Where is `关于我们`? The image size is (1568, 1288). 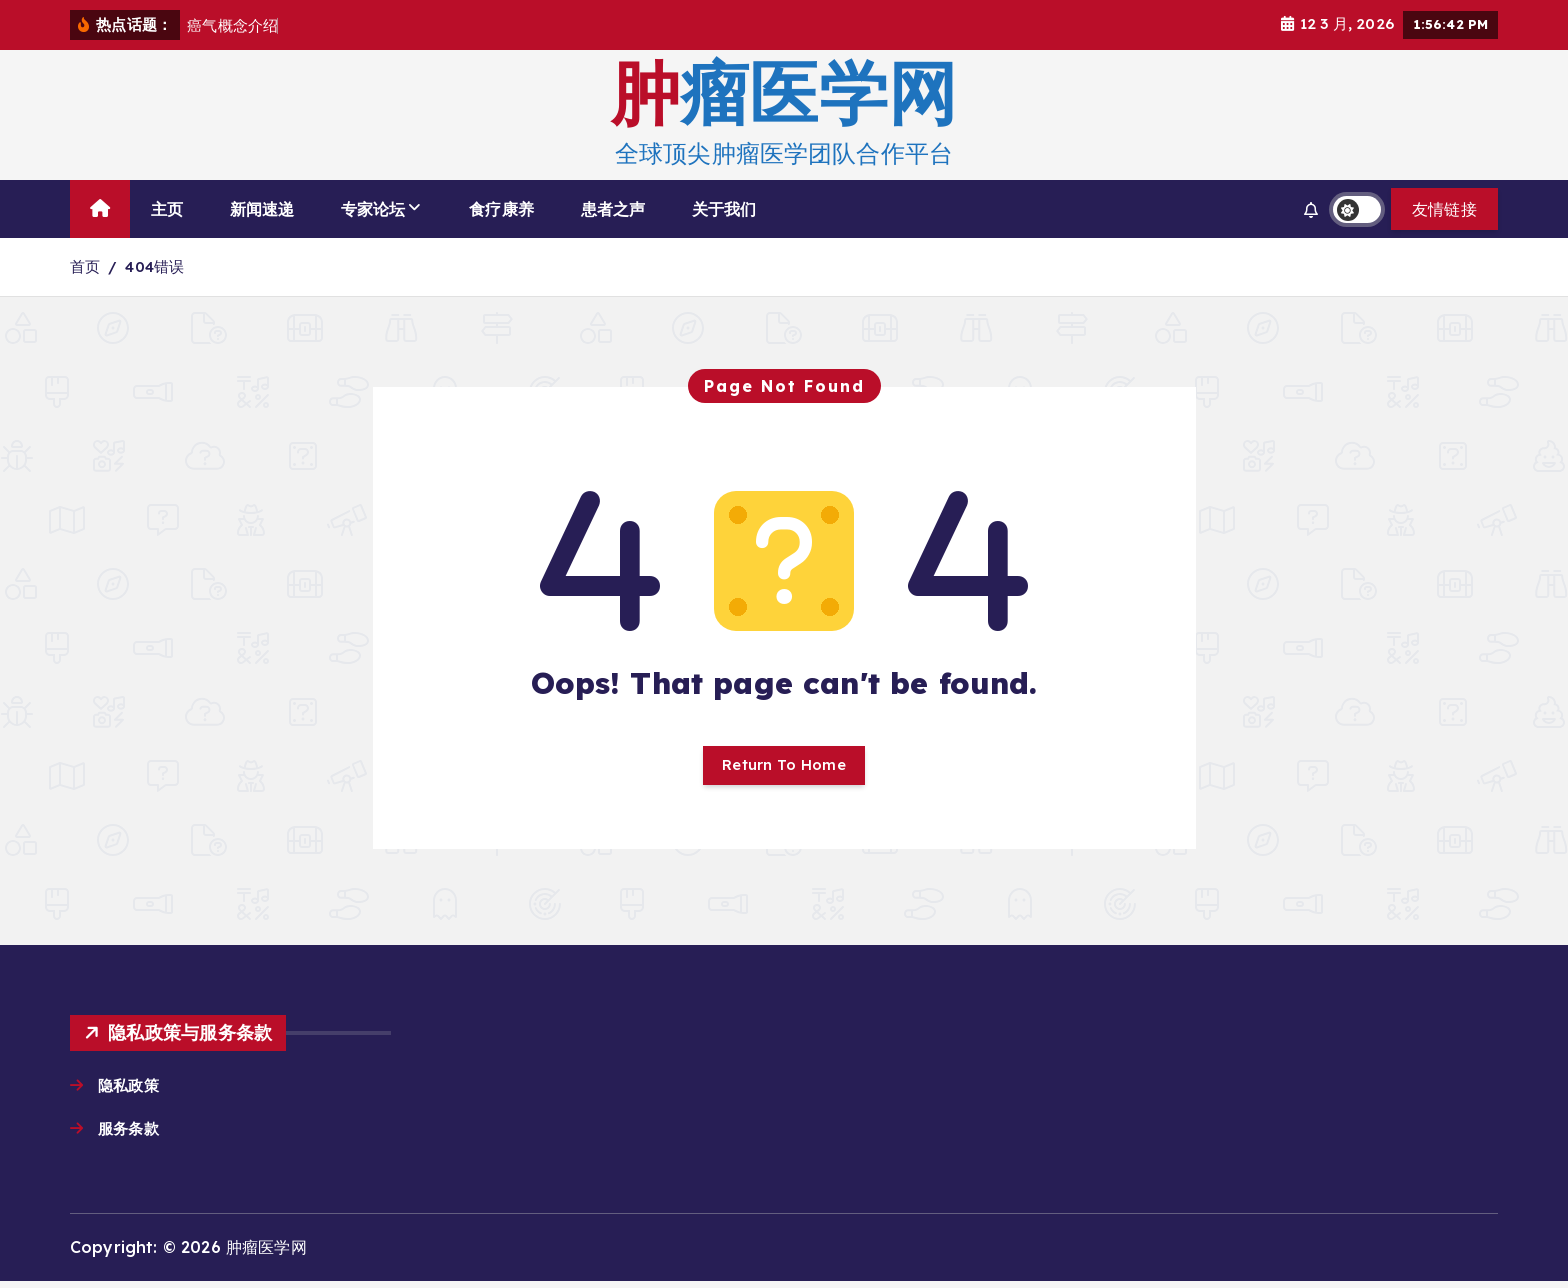
关于我们 is located at coordinates (724, 209).